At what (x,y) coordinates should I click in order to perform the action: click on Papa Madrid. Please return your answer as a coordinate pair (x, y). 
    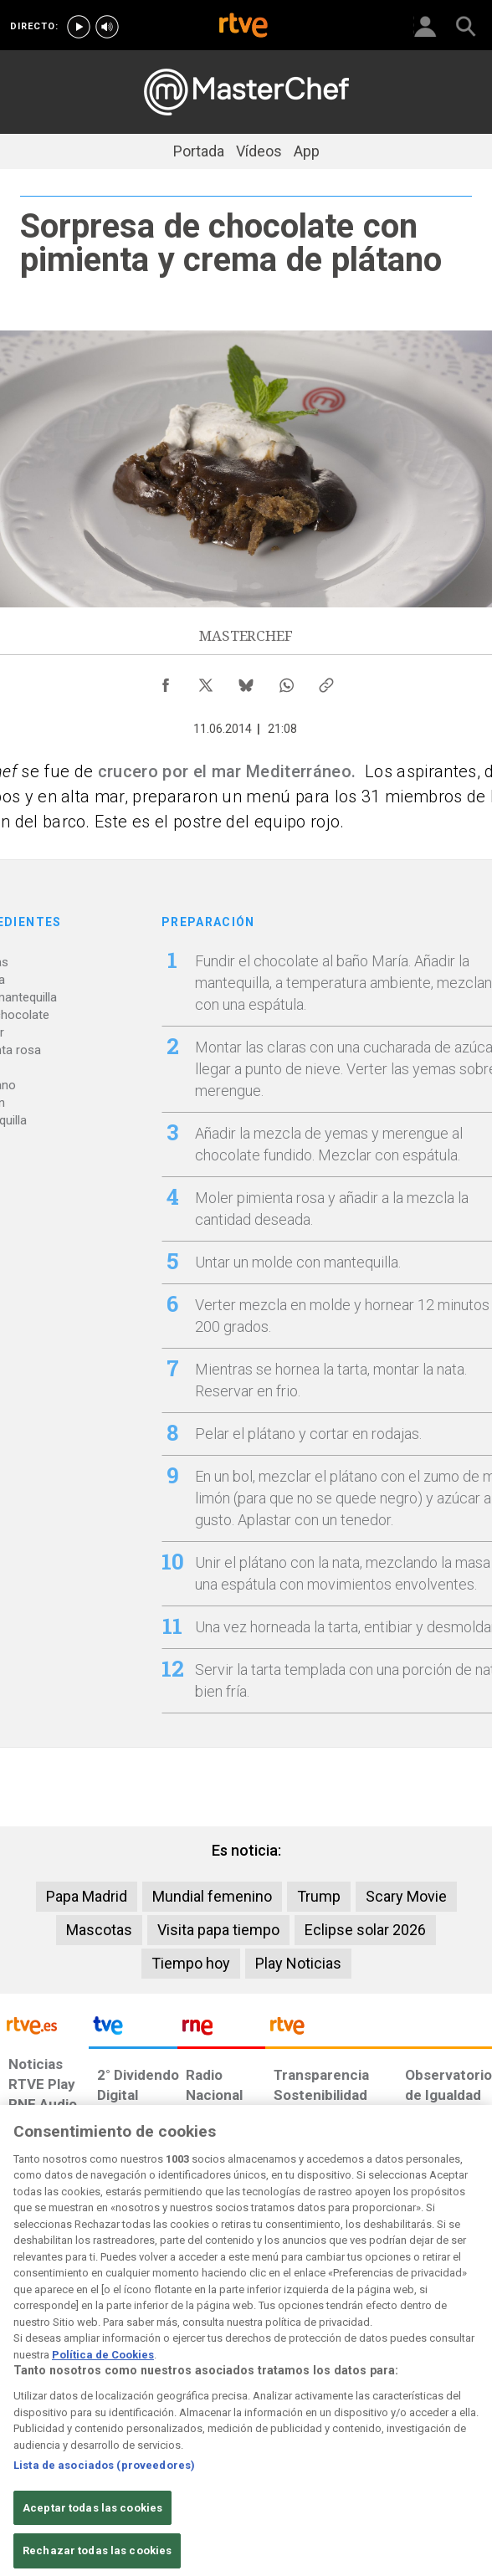
    Looking at the image, I should click on (86, 1896).